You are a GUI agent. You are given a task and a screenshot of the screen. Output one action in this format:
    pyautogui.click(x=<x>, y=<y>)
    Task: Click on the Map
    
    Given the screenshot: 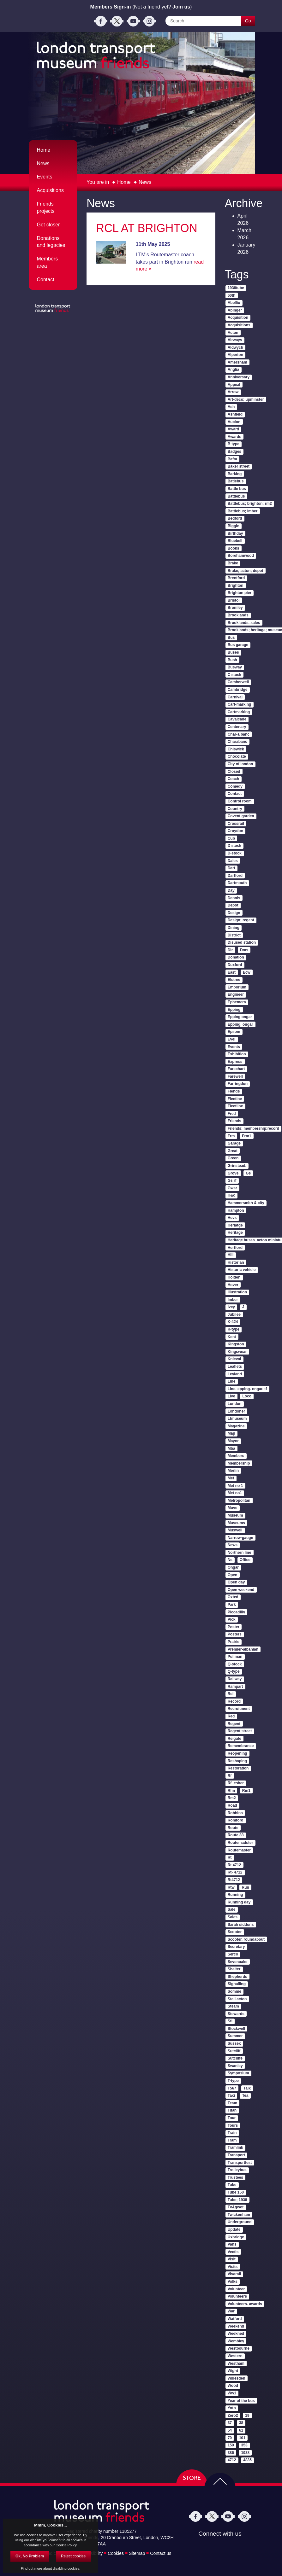 What is the action you would take?
    pyautogui.click(x=231, y=1433)
    